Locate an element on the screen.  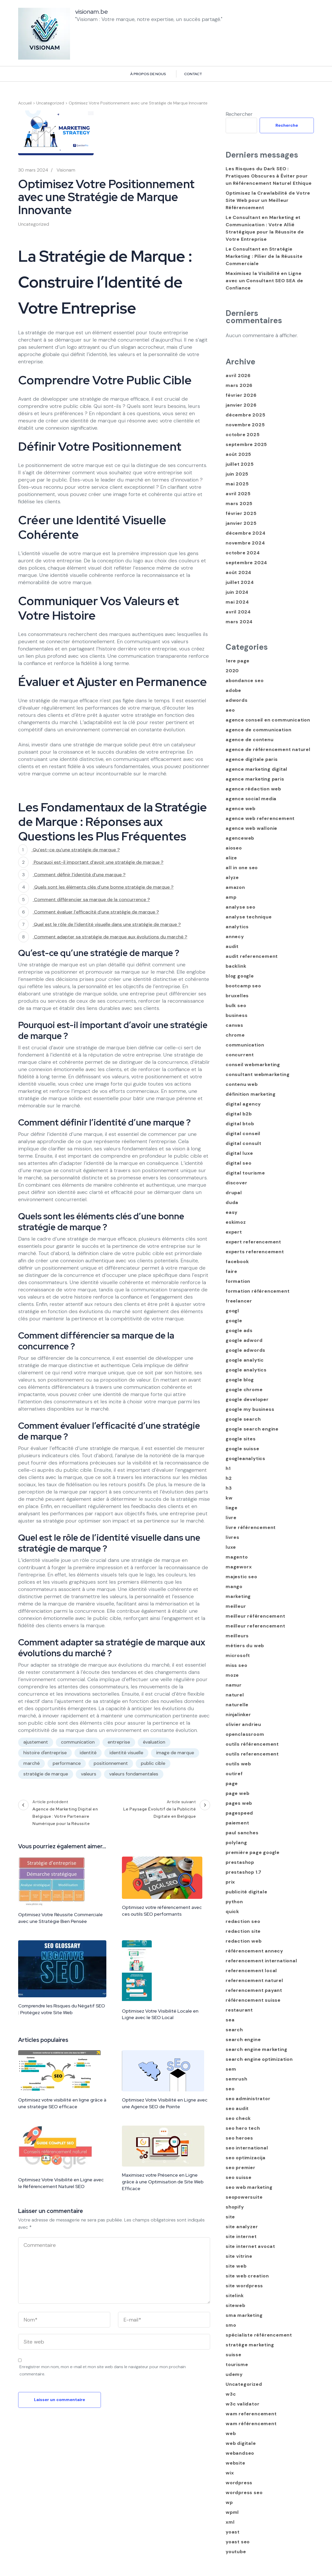
luxe is located at coordinates (231, 1547).